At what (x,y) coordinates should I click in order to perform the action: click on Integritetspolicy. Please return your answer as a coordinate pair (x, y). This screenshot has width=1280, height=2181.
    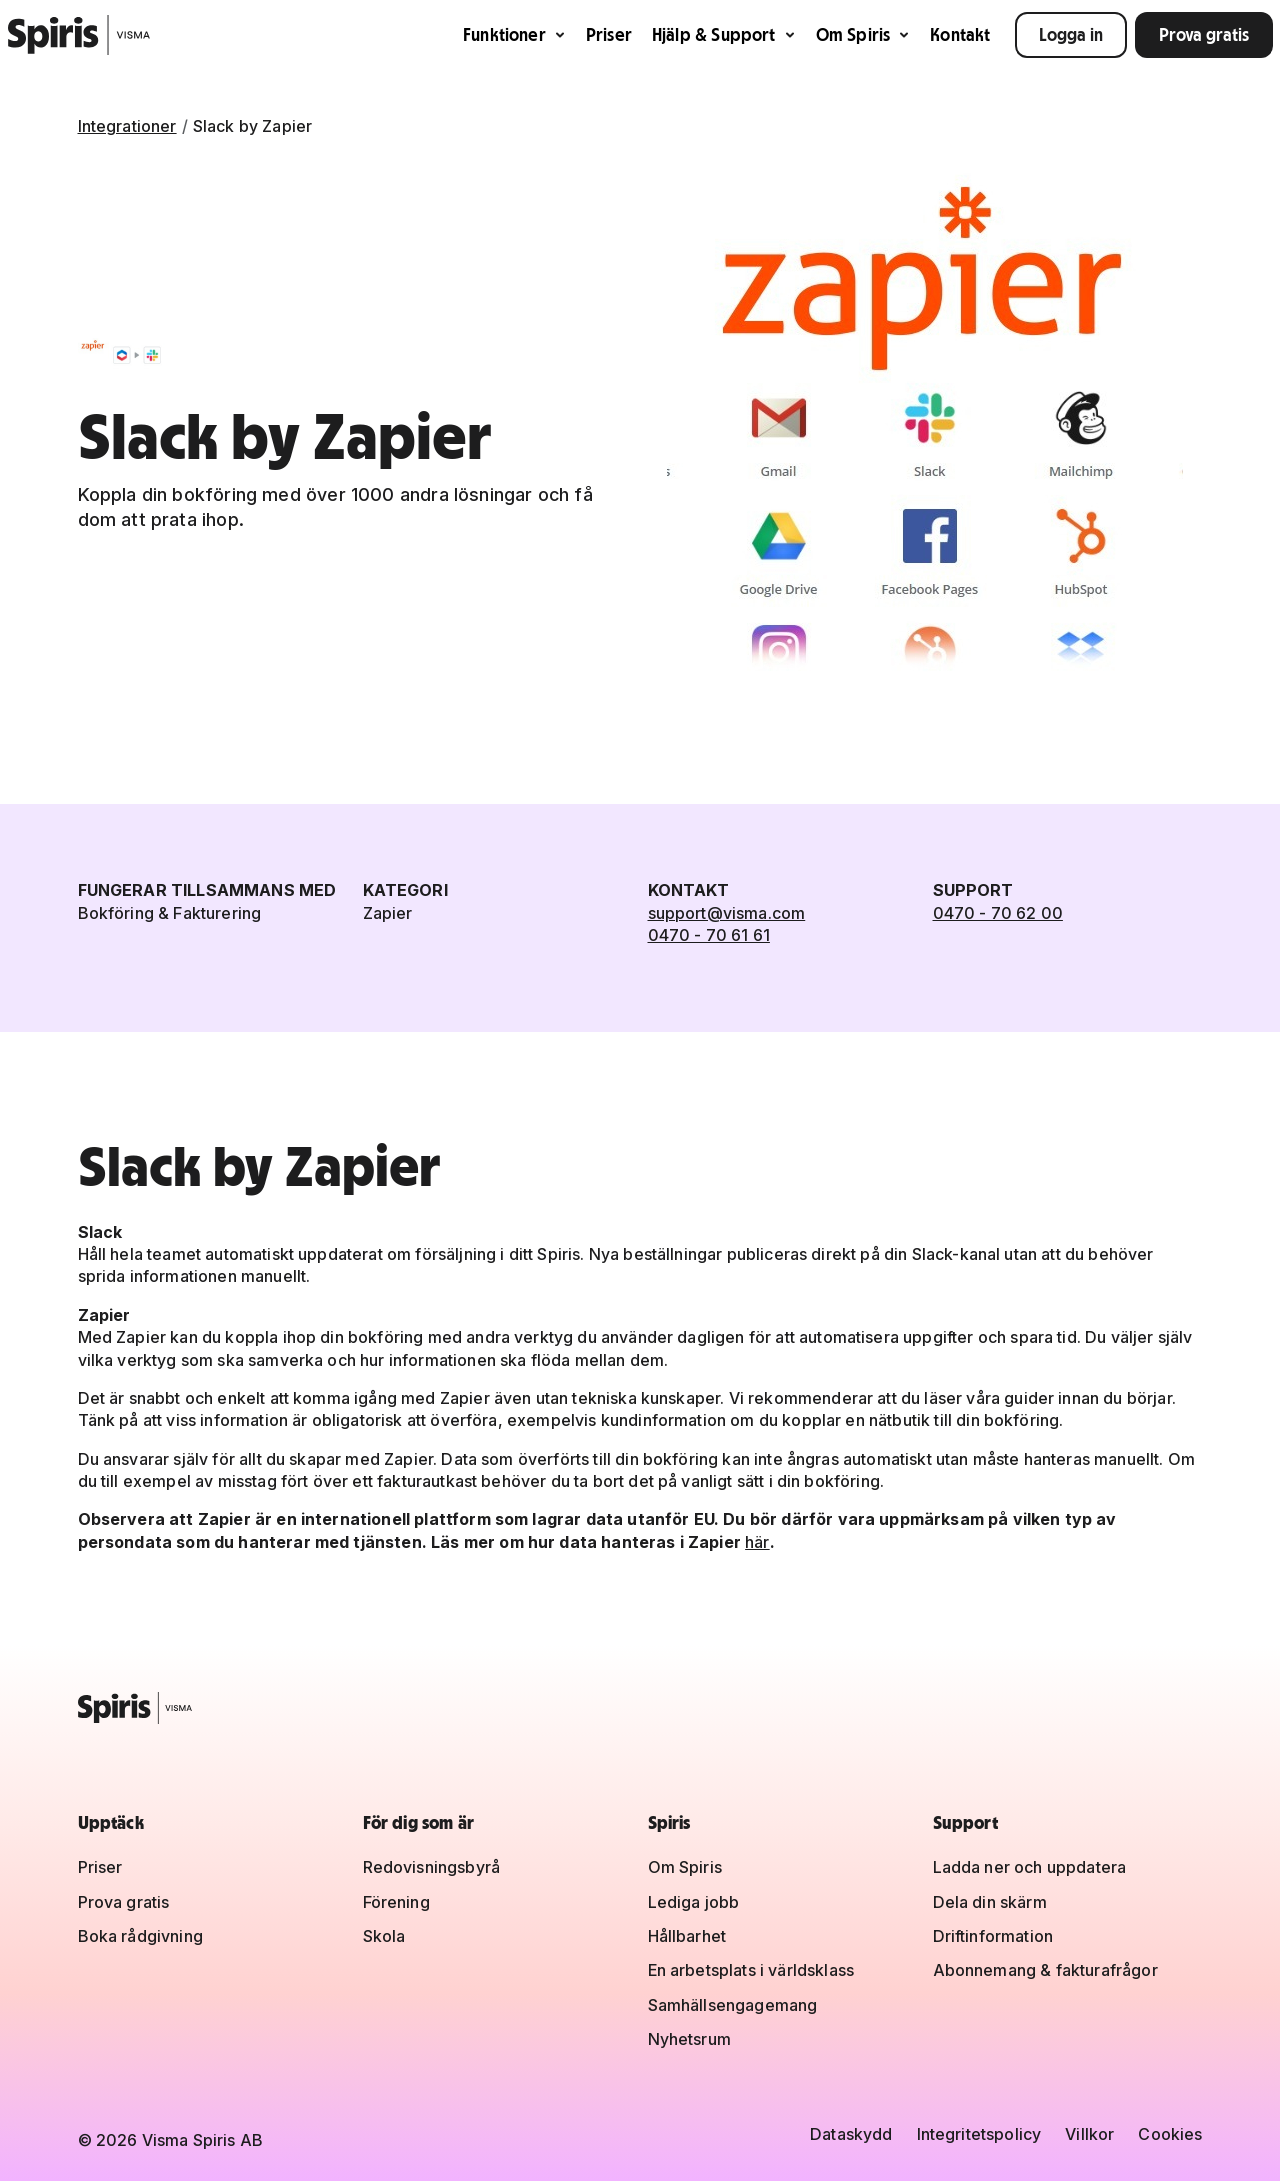
    Looking at the image, I should click on (979, 2134).